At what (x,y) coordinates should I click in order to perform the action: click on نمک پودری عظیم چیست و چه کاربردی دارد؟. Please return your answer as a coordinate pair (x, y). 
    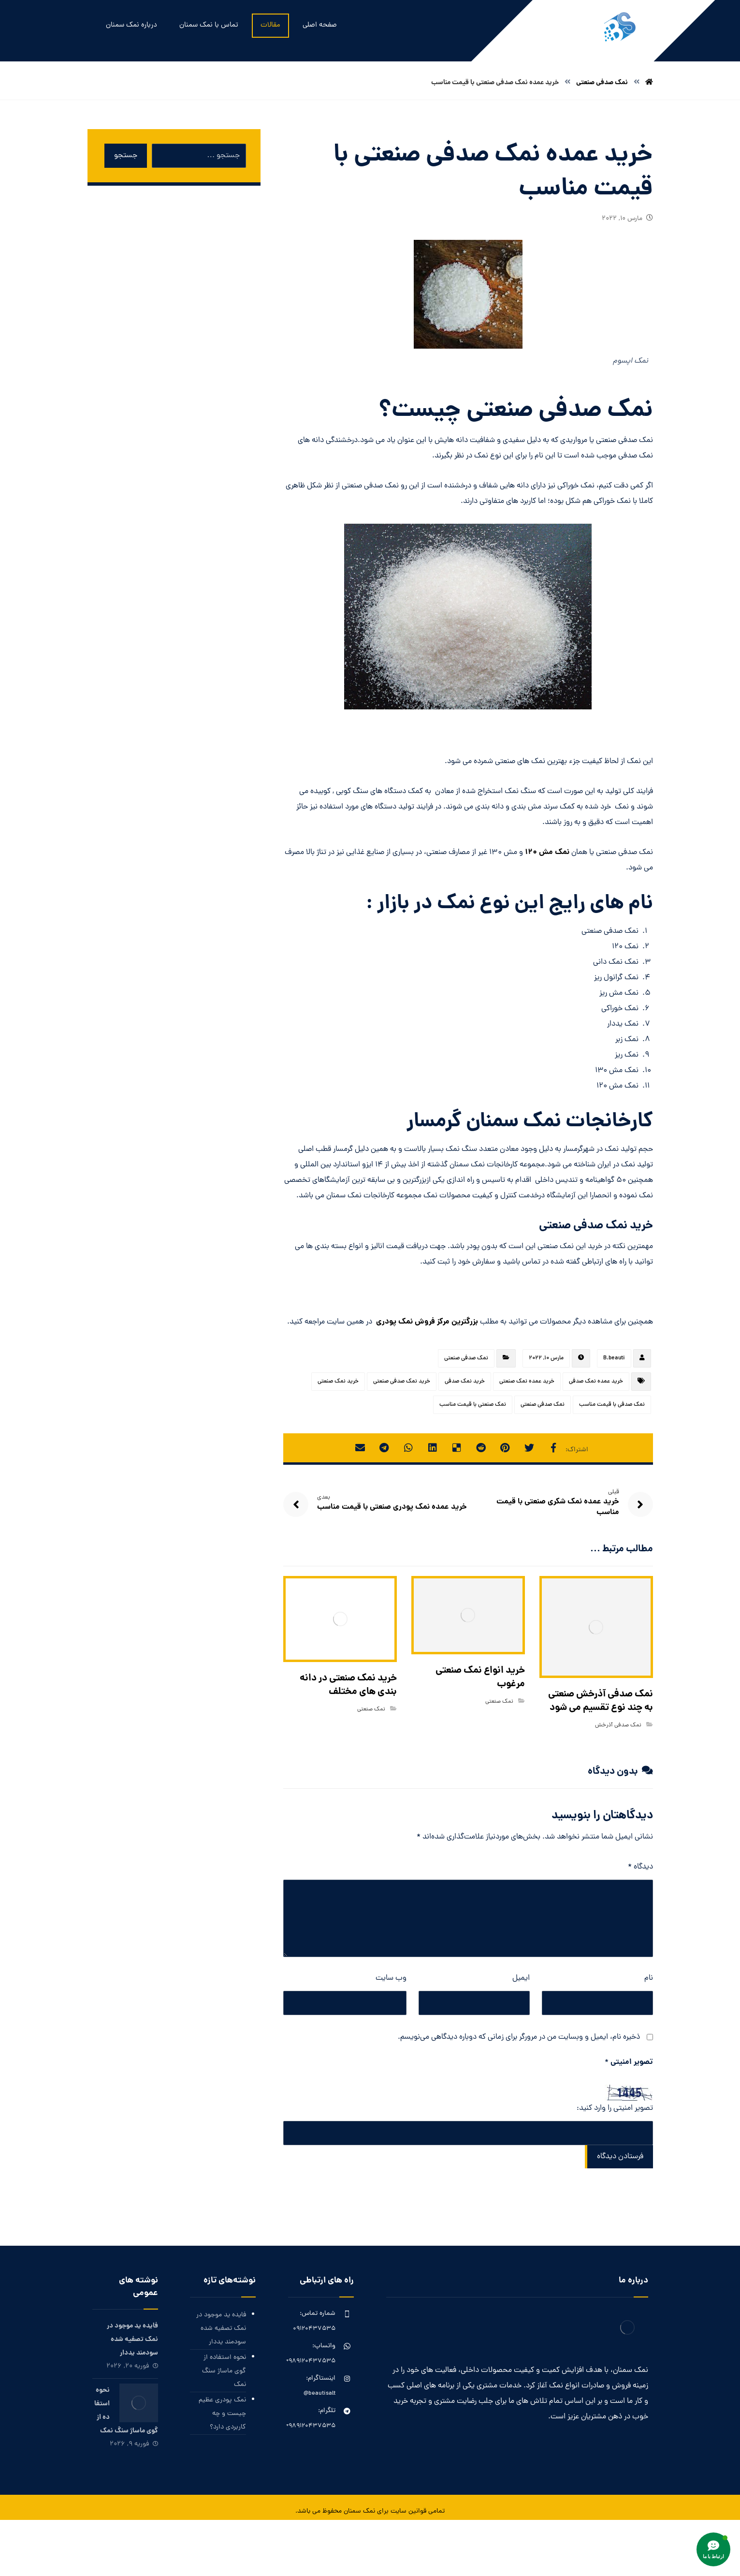
    Looking at the image, I should click on (222, 2413).